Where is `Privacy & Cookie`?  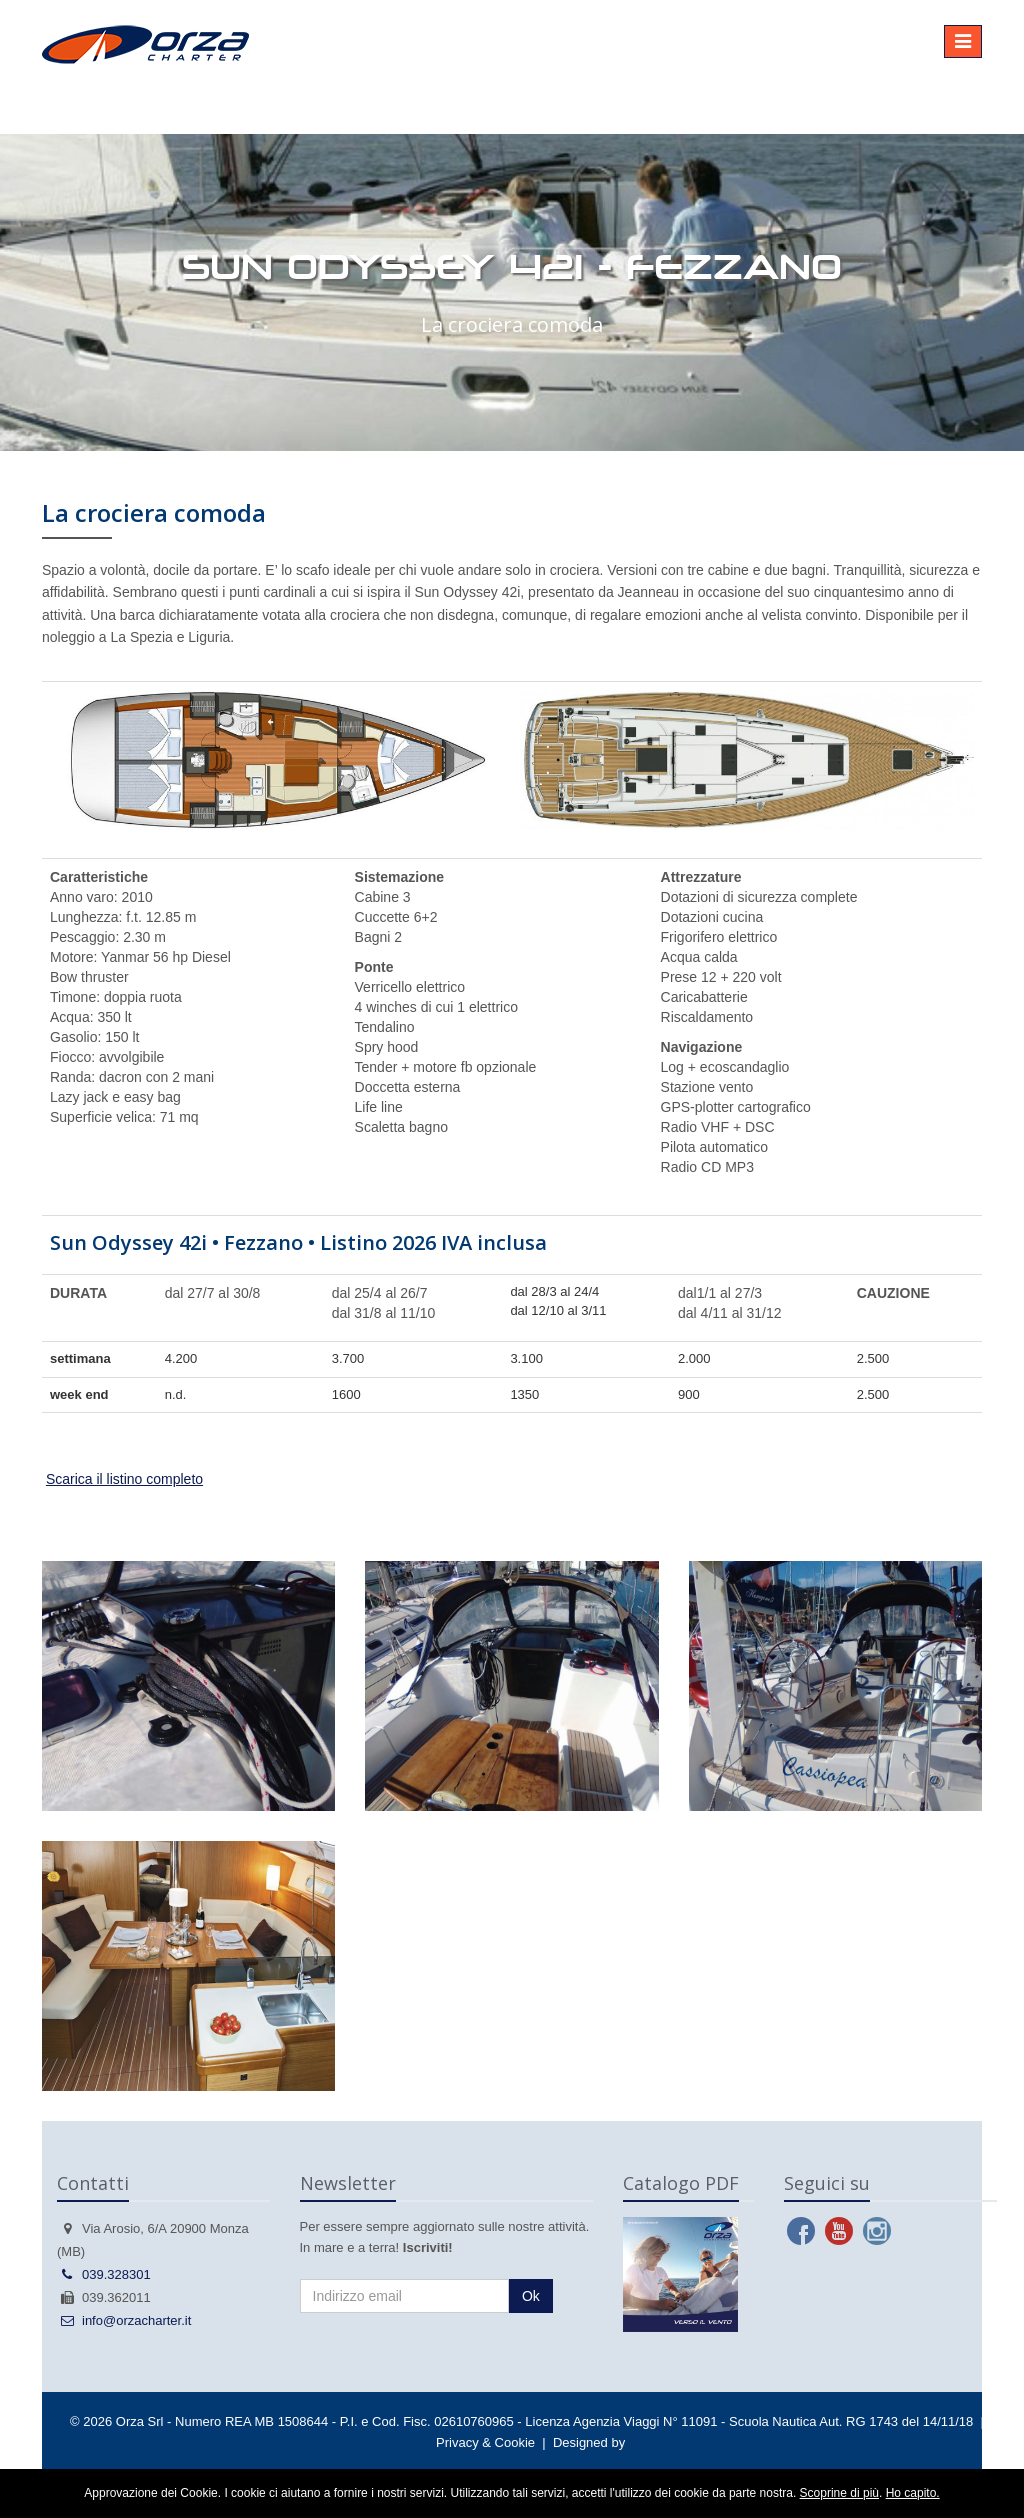
Privacy & Cookie is located at coordinates (485, 2442).